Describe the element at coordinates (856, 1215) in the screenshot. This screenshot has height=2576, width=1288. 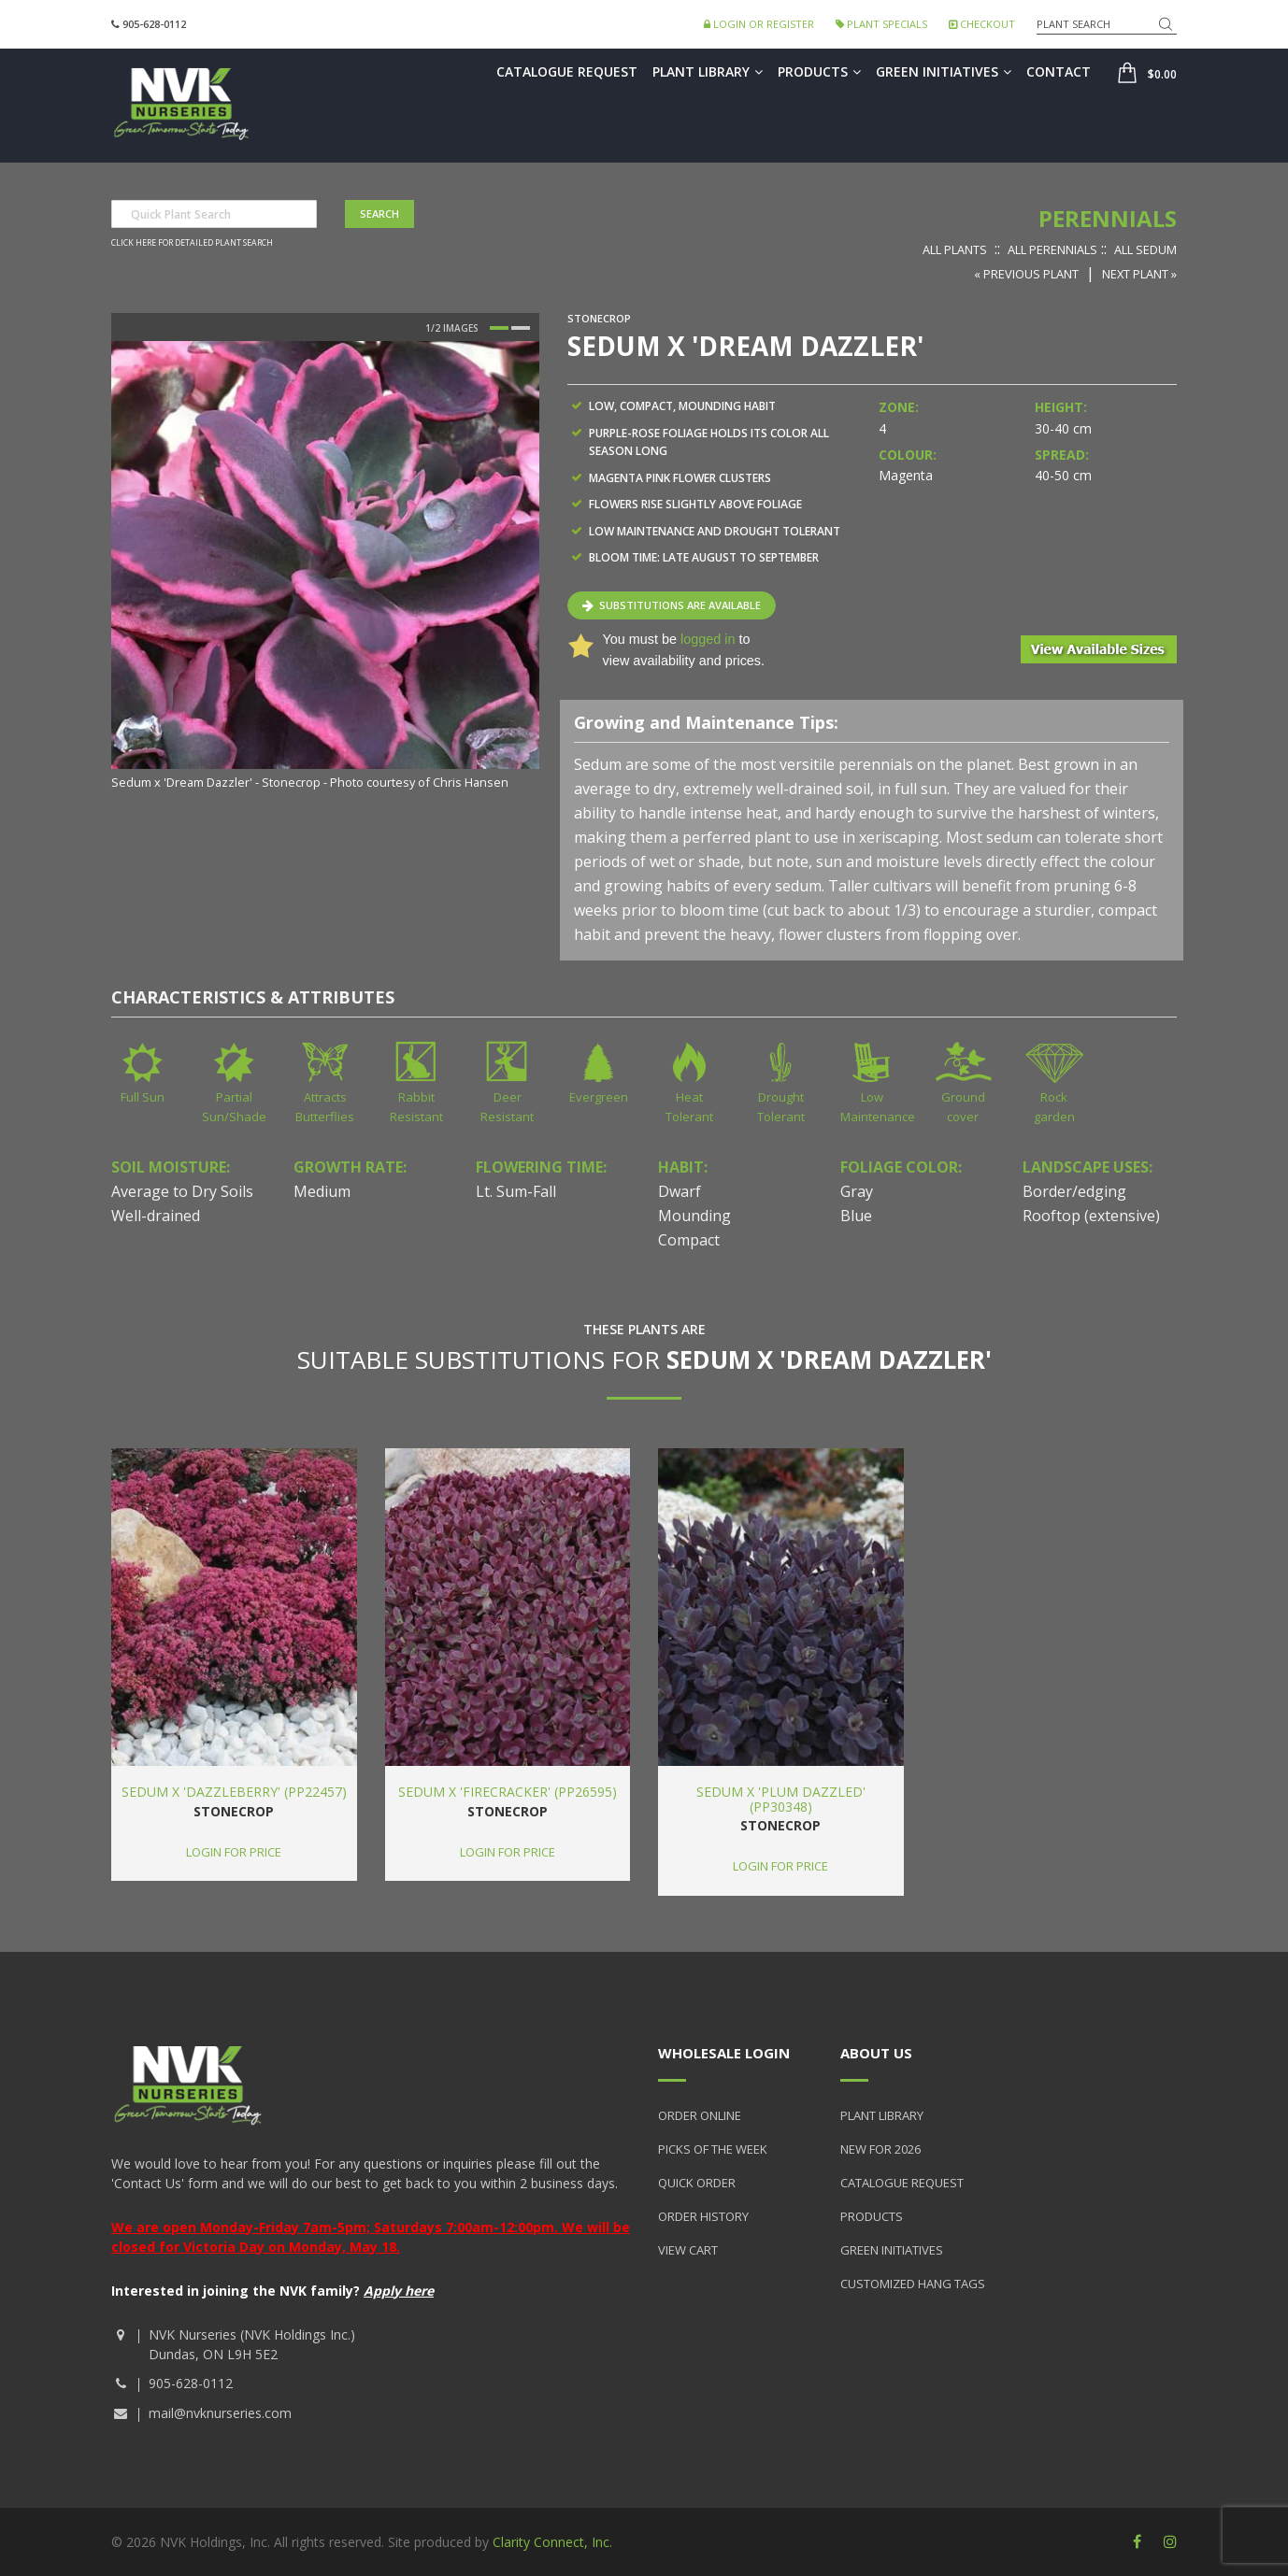
I see `Blue` at that location.